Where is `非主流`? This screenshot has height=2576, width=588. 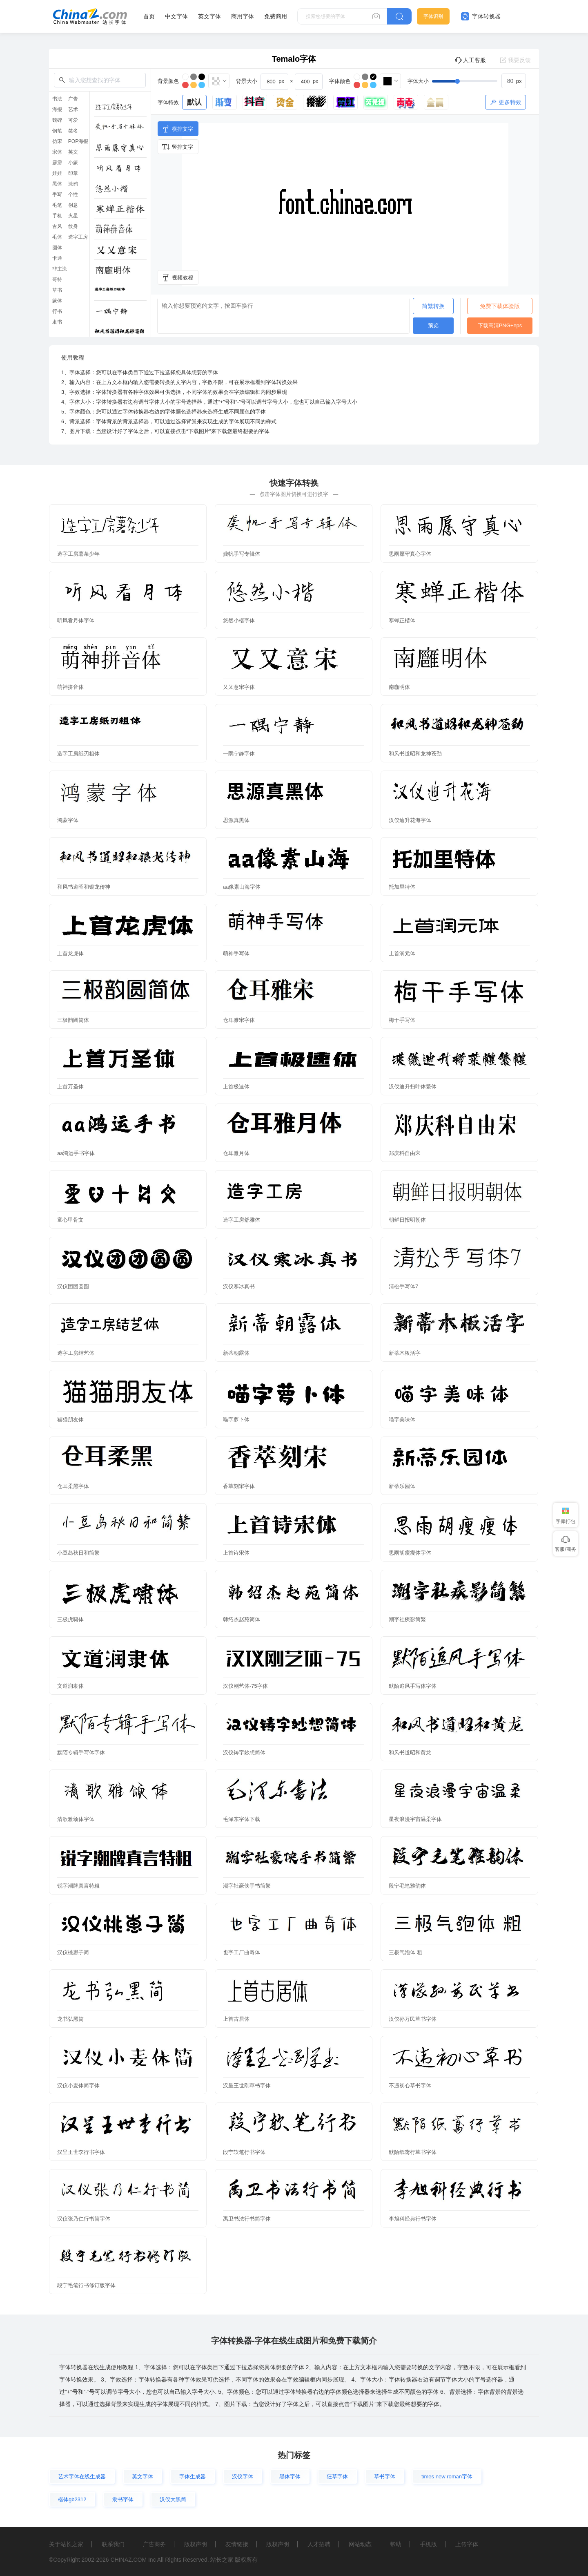
非主流 is located at coordinates (59, 268).